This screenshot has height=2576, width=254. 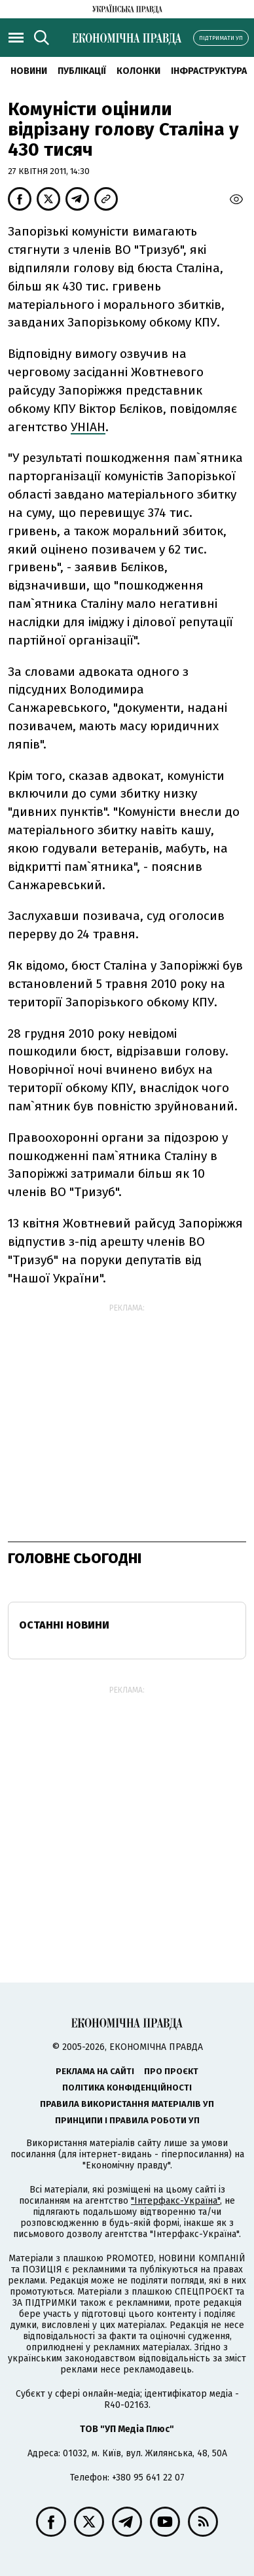 What do you see at coordinates (127, 2104) in the screenshot?
I see `Правила використання матеріалів УП` at bounding box center [127, 2104].